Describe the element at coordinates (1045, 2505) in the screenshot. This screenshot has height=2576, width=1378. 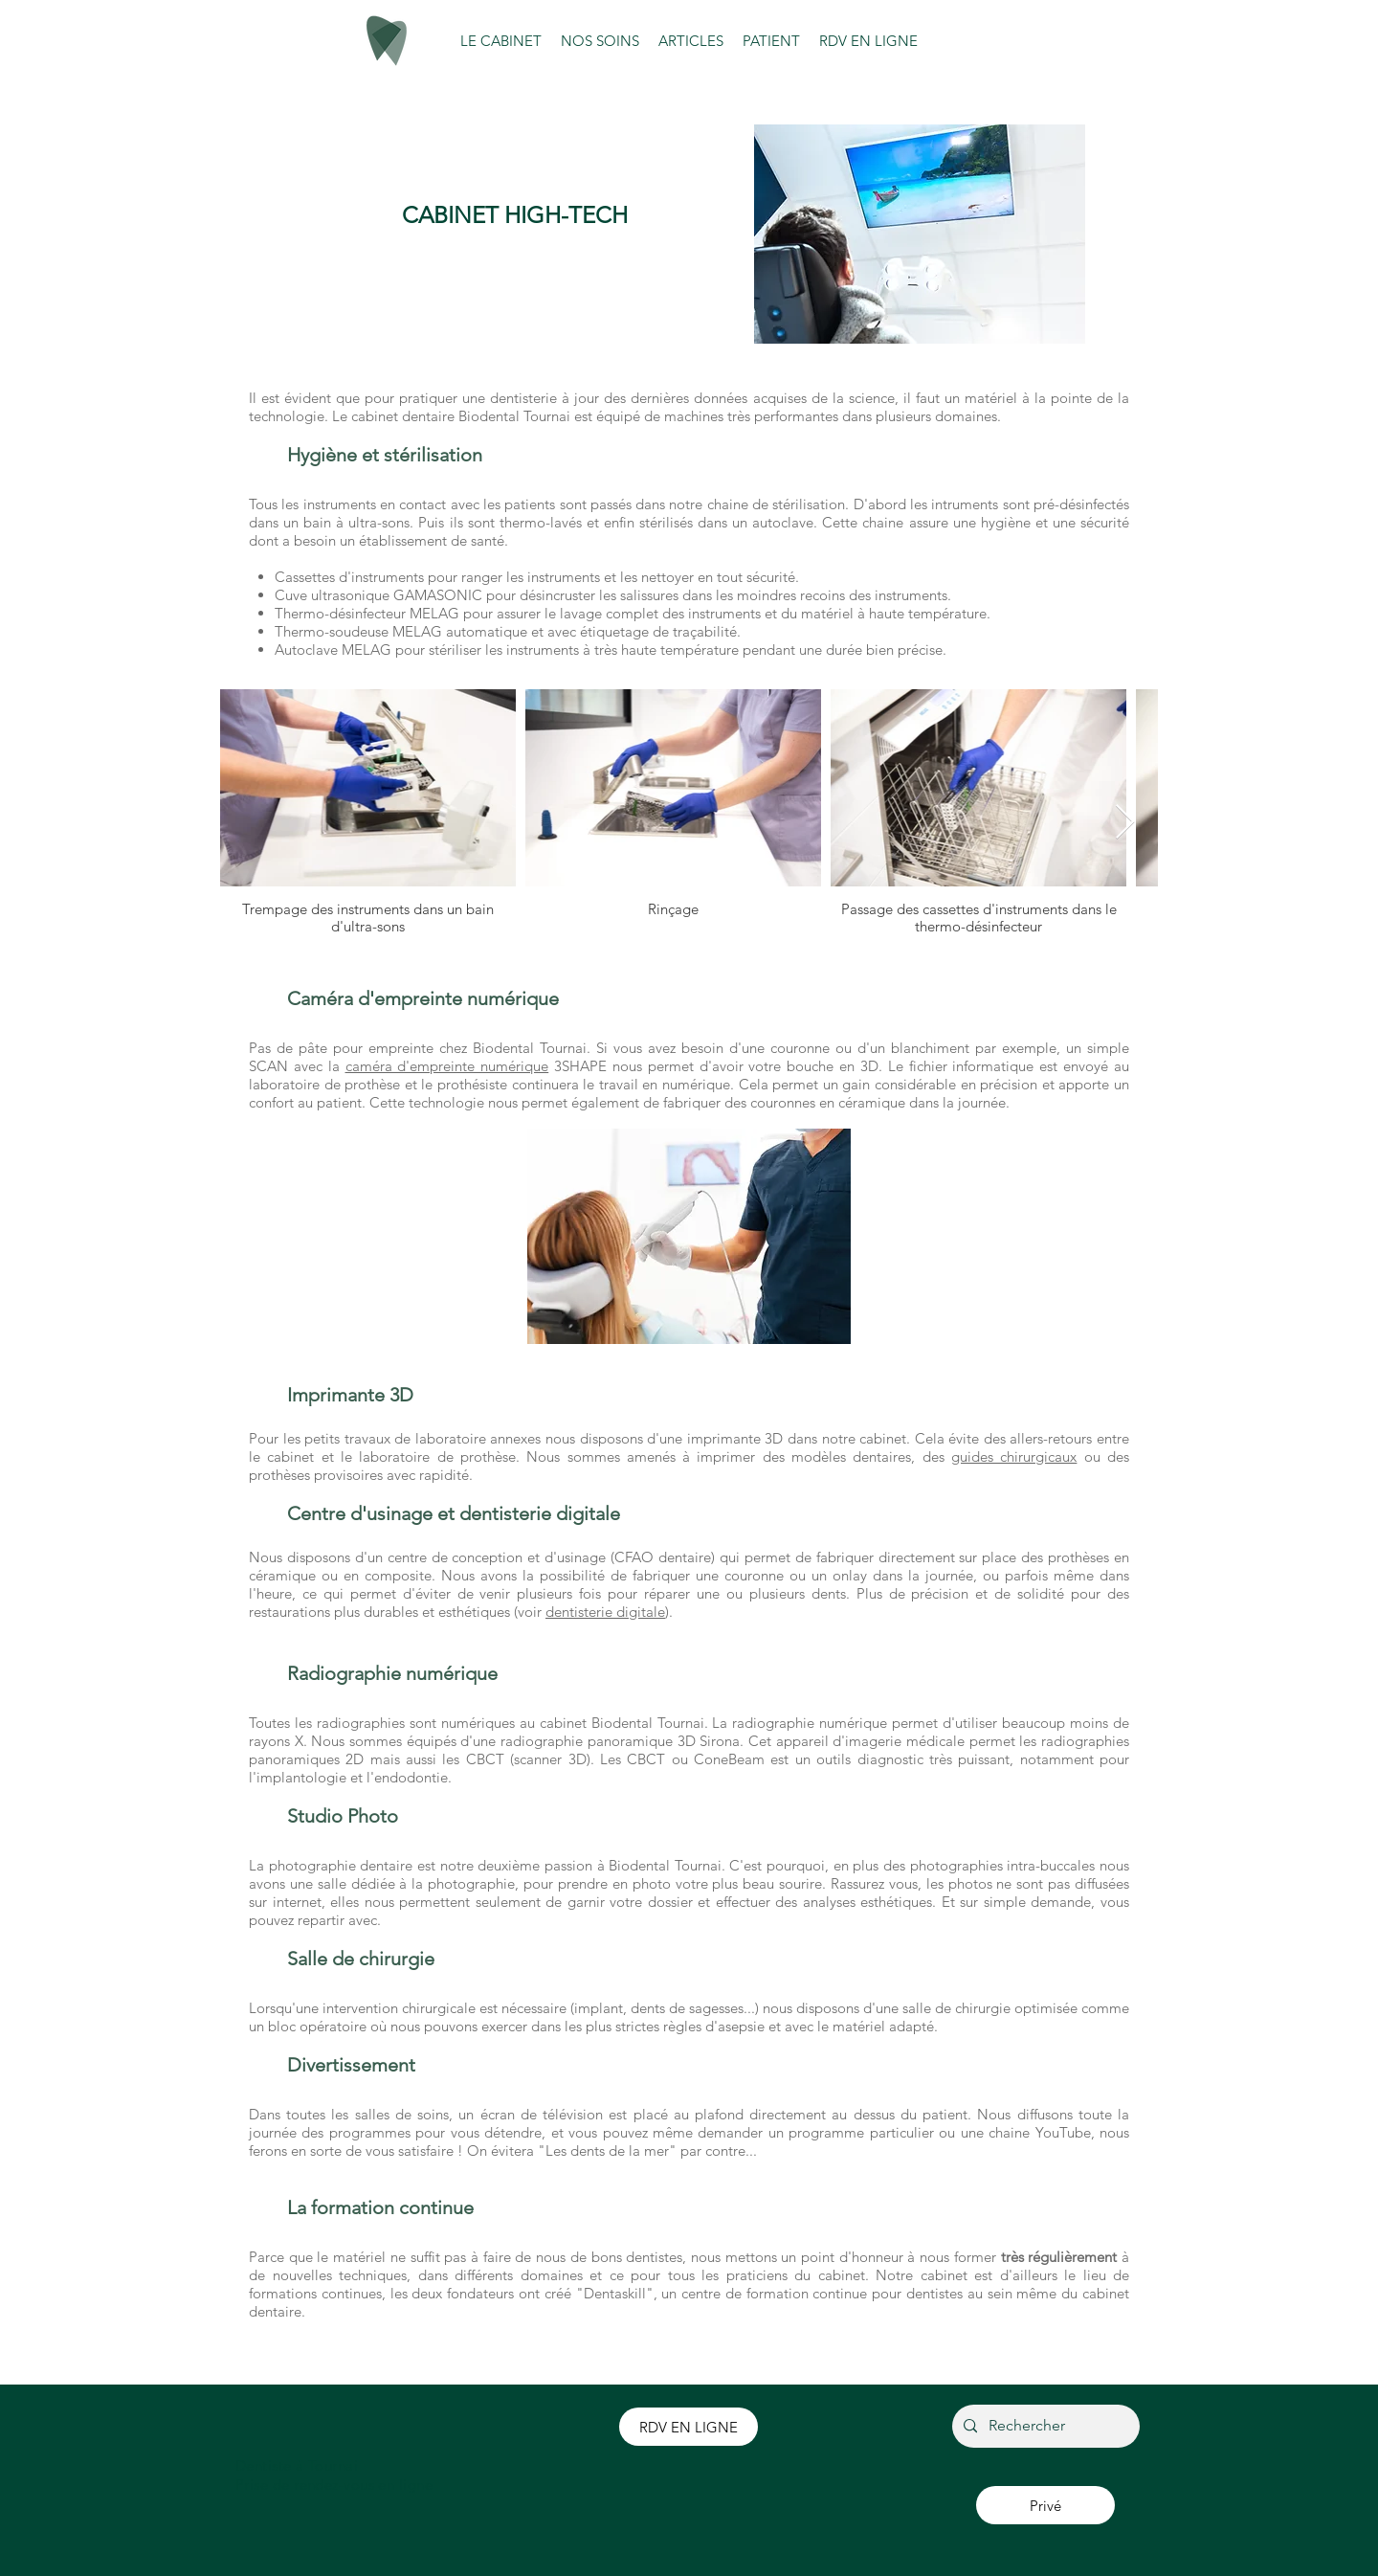
I see `[Privé]` at that location.